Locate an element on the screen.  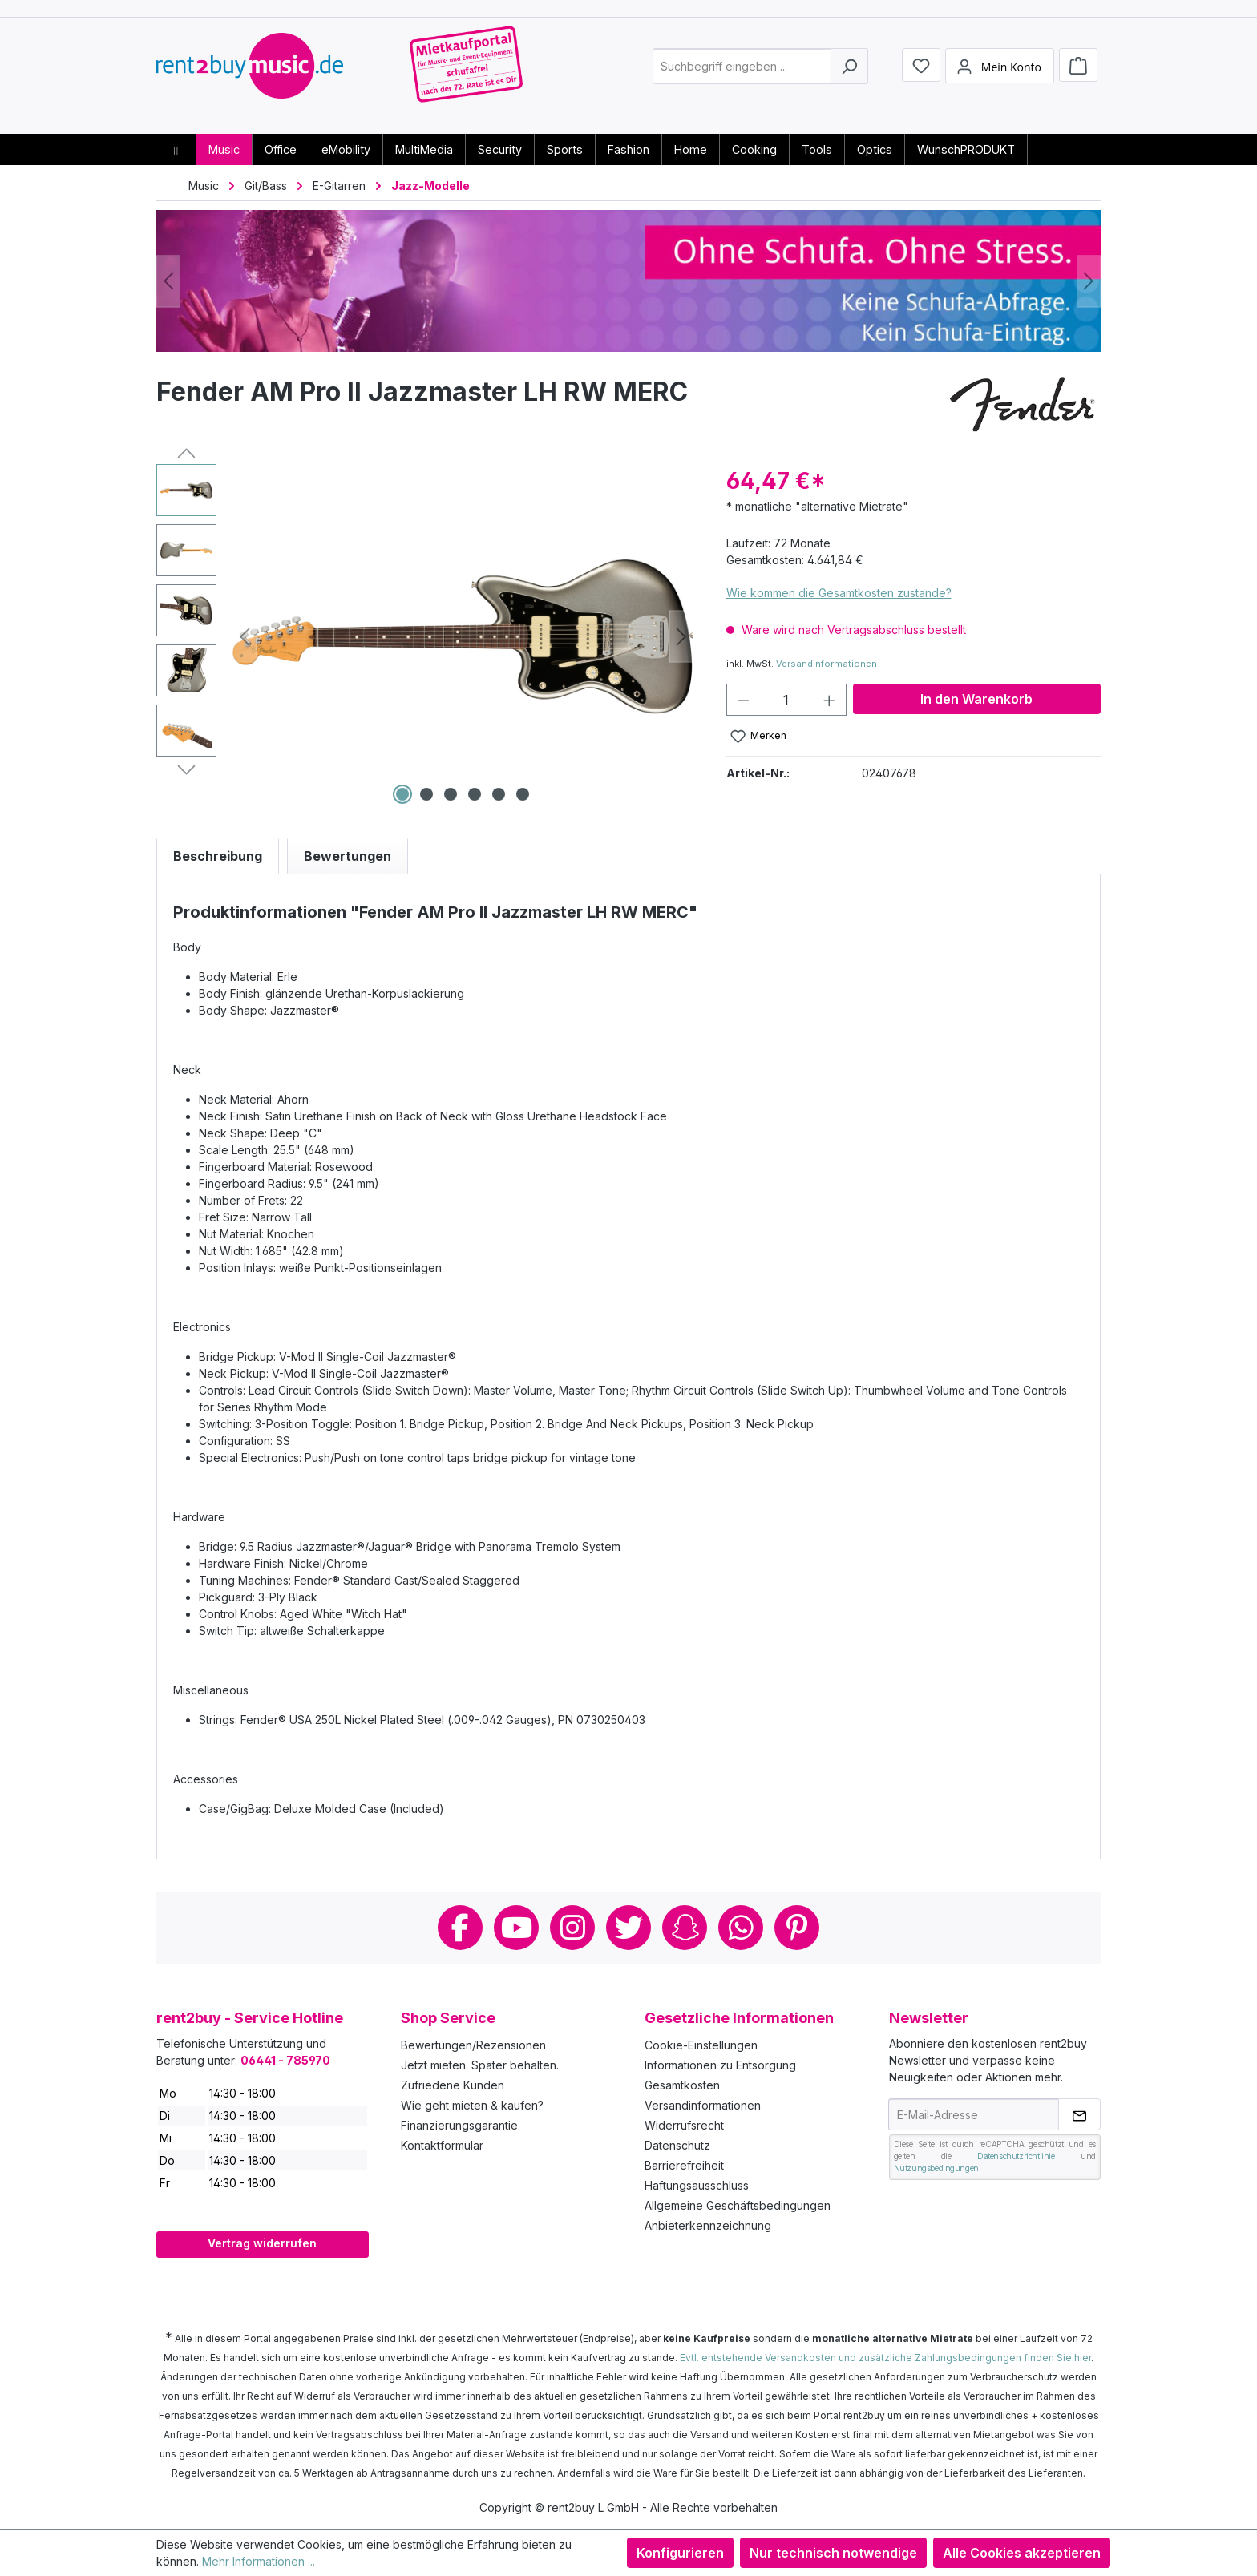
Pinterest is located at coordinates (796, 1927).